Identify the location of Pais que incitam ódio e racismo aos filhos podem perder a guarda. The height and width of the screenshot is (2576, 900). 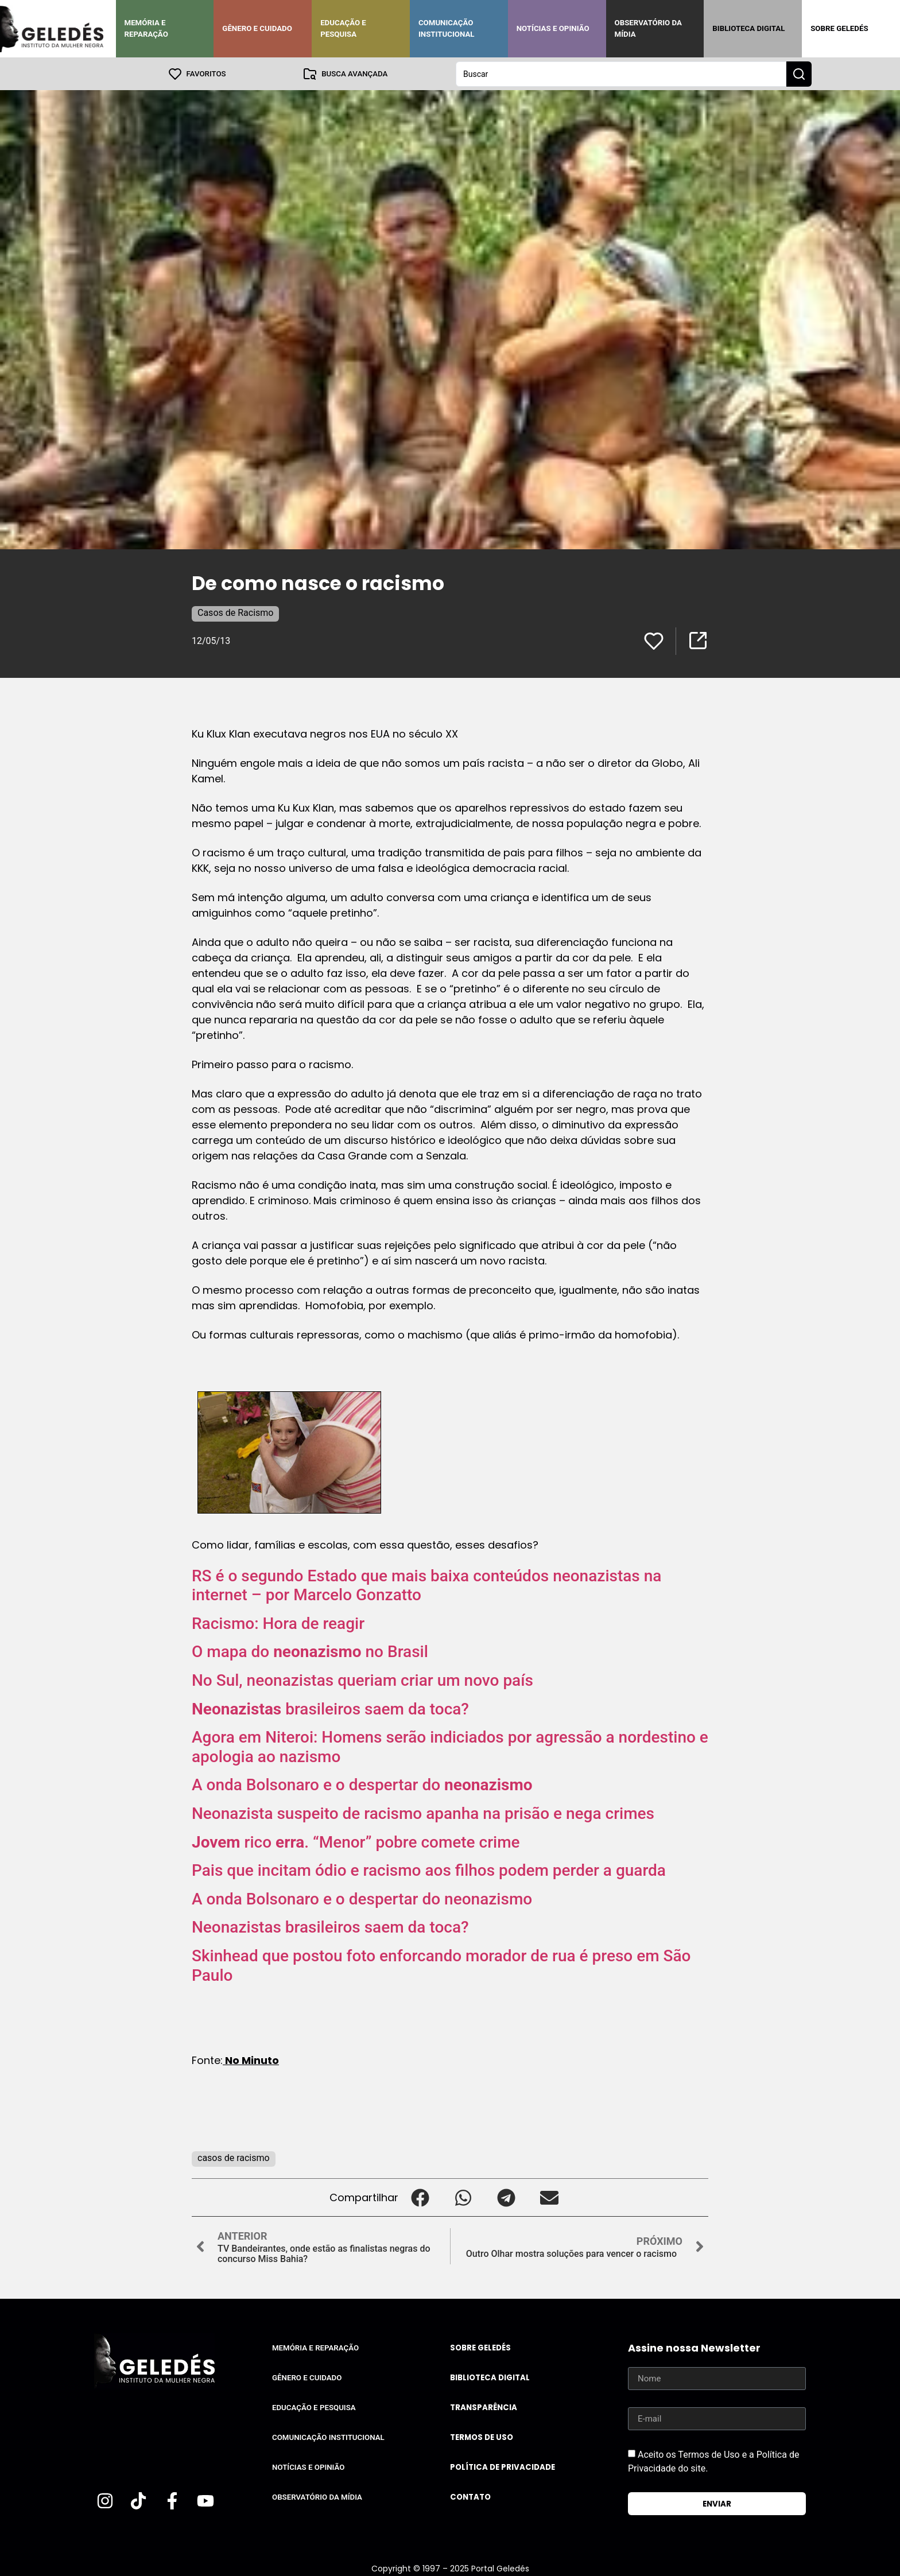
(429, 1869).